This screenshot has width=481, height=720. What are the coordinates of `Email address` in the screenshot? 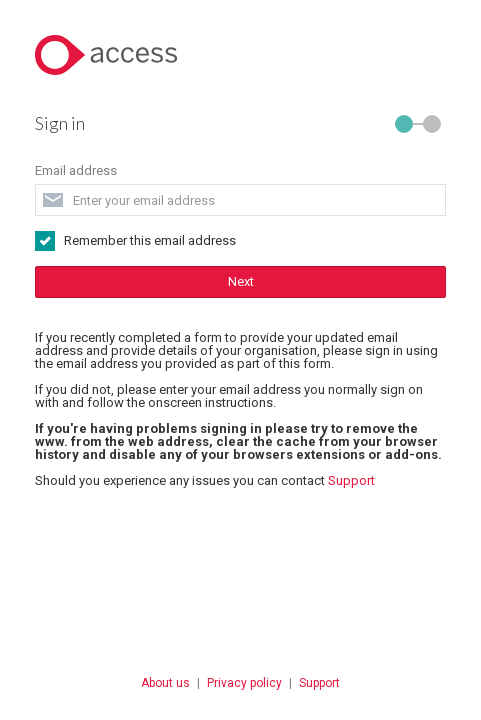 It's located at (56, 145).